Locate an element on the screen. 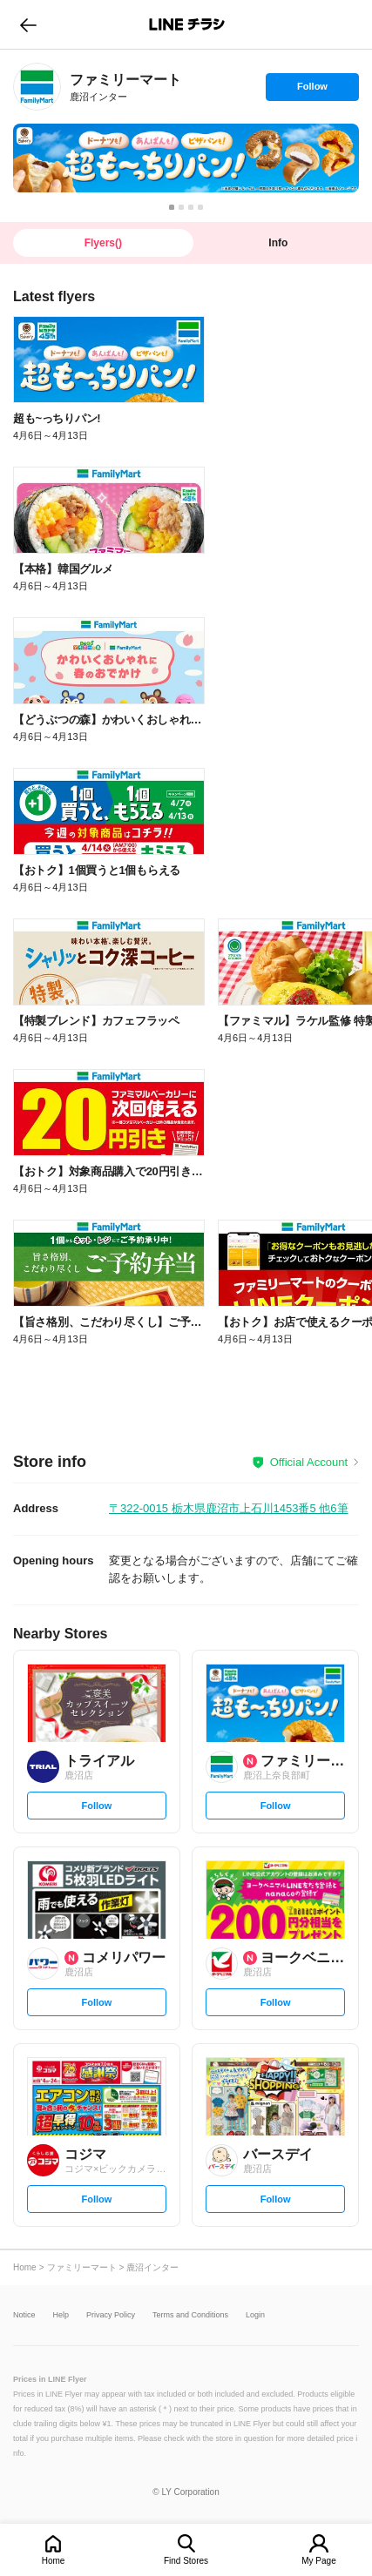 The height and width of the screenshot is (2576, 372). LINEチラシ is located at coordinates (188, 24).